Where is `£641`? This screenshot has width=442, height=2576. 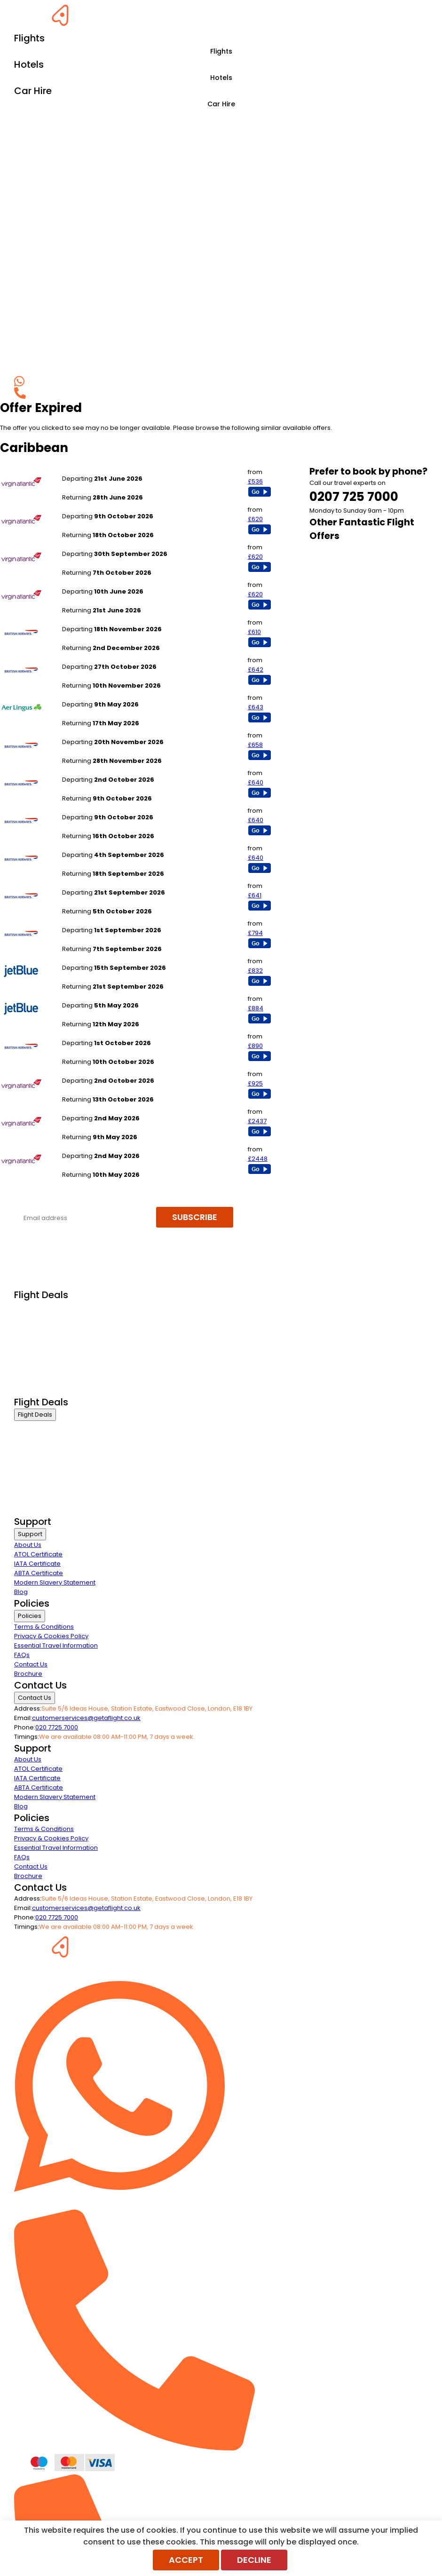 £641 is located at coordinates (254, 895).